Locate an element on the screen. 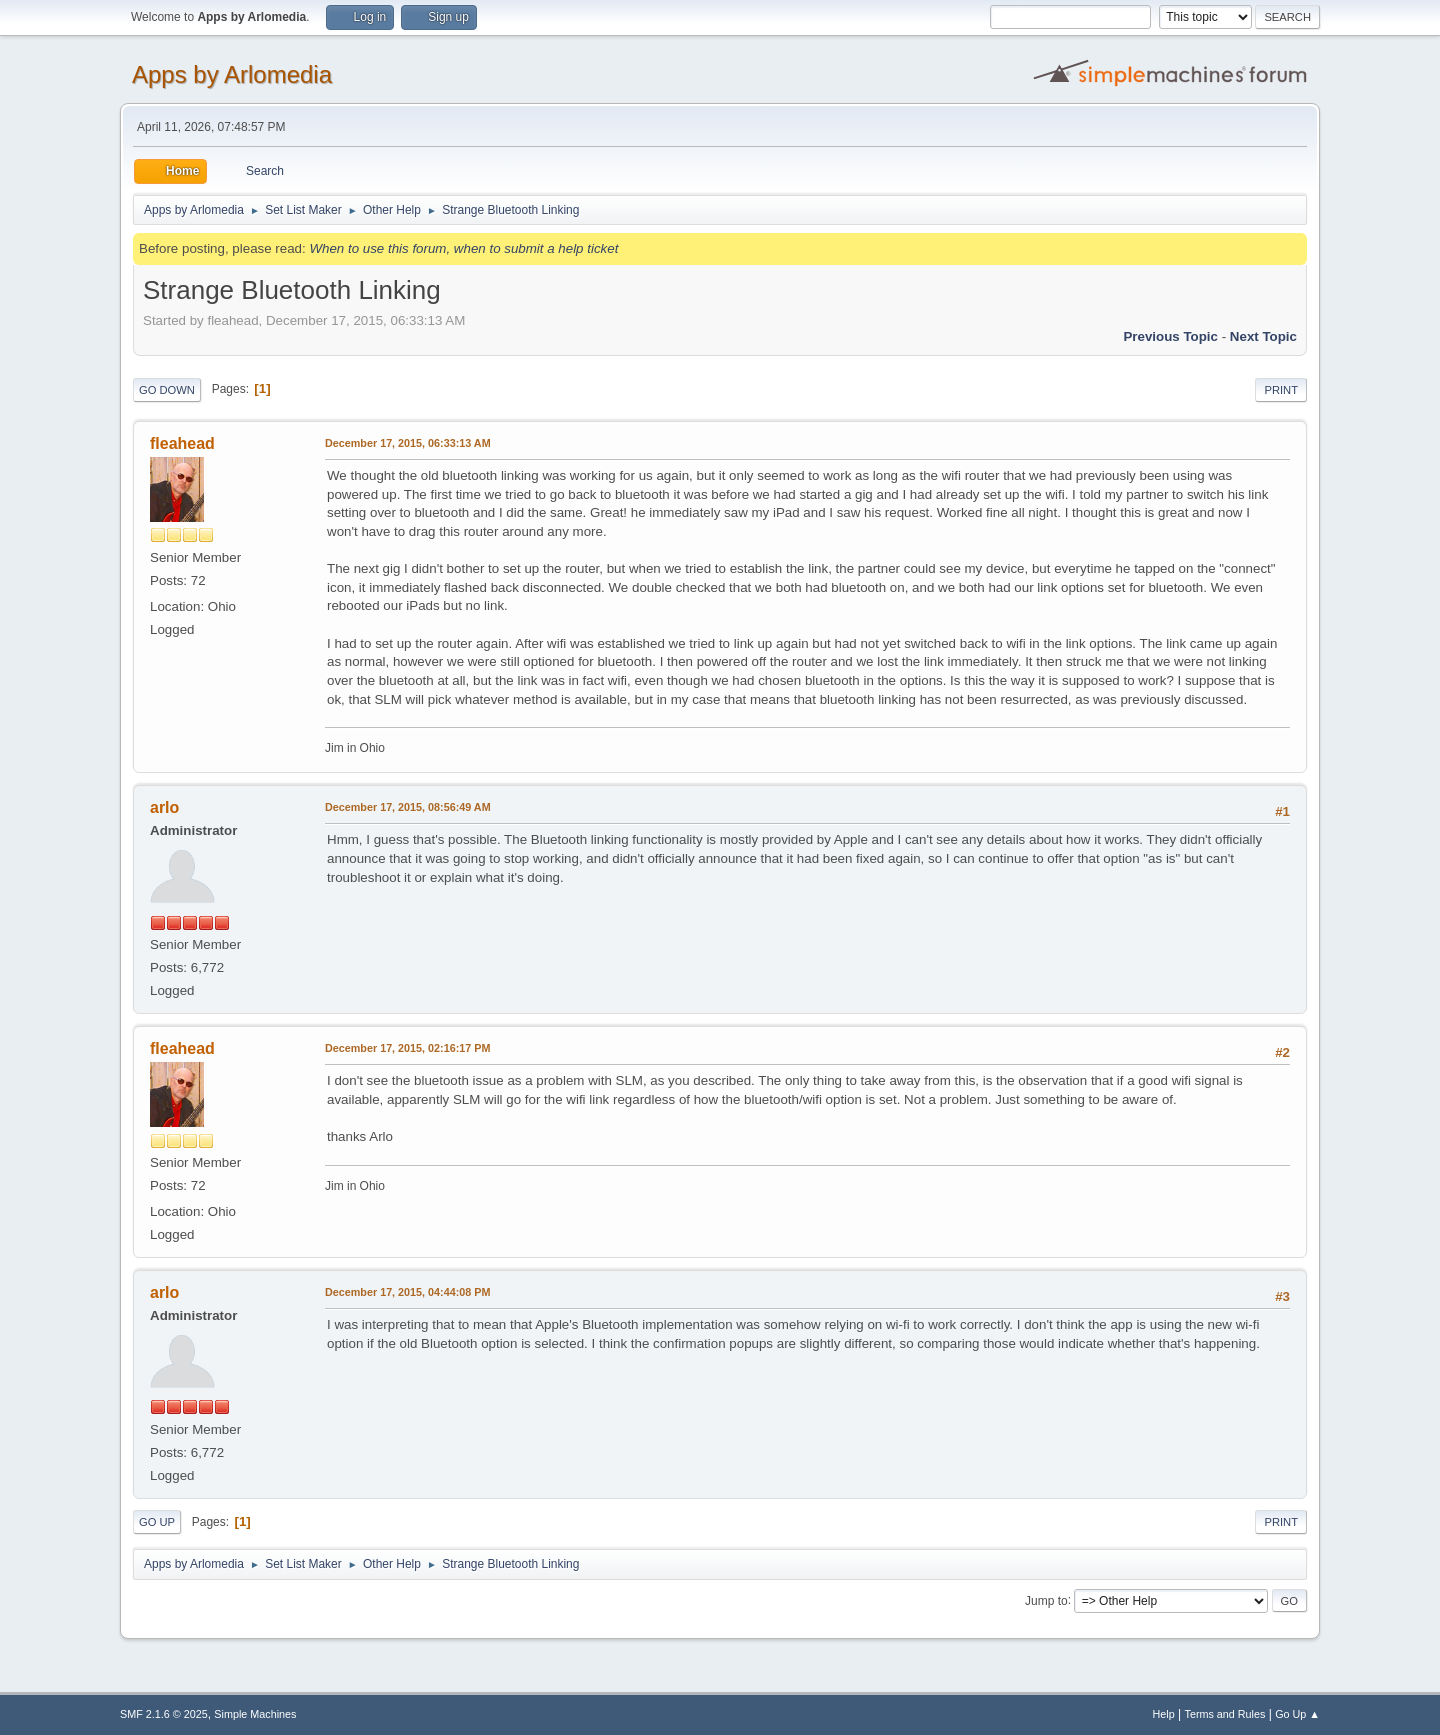  Apps by Arlomedia is located at coordinates (232, 74).